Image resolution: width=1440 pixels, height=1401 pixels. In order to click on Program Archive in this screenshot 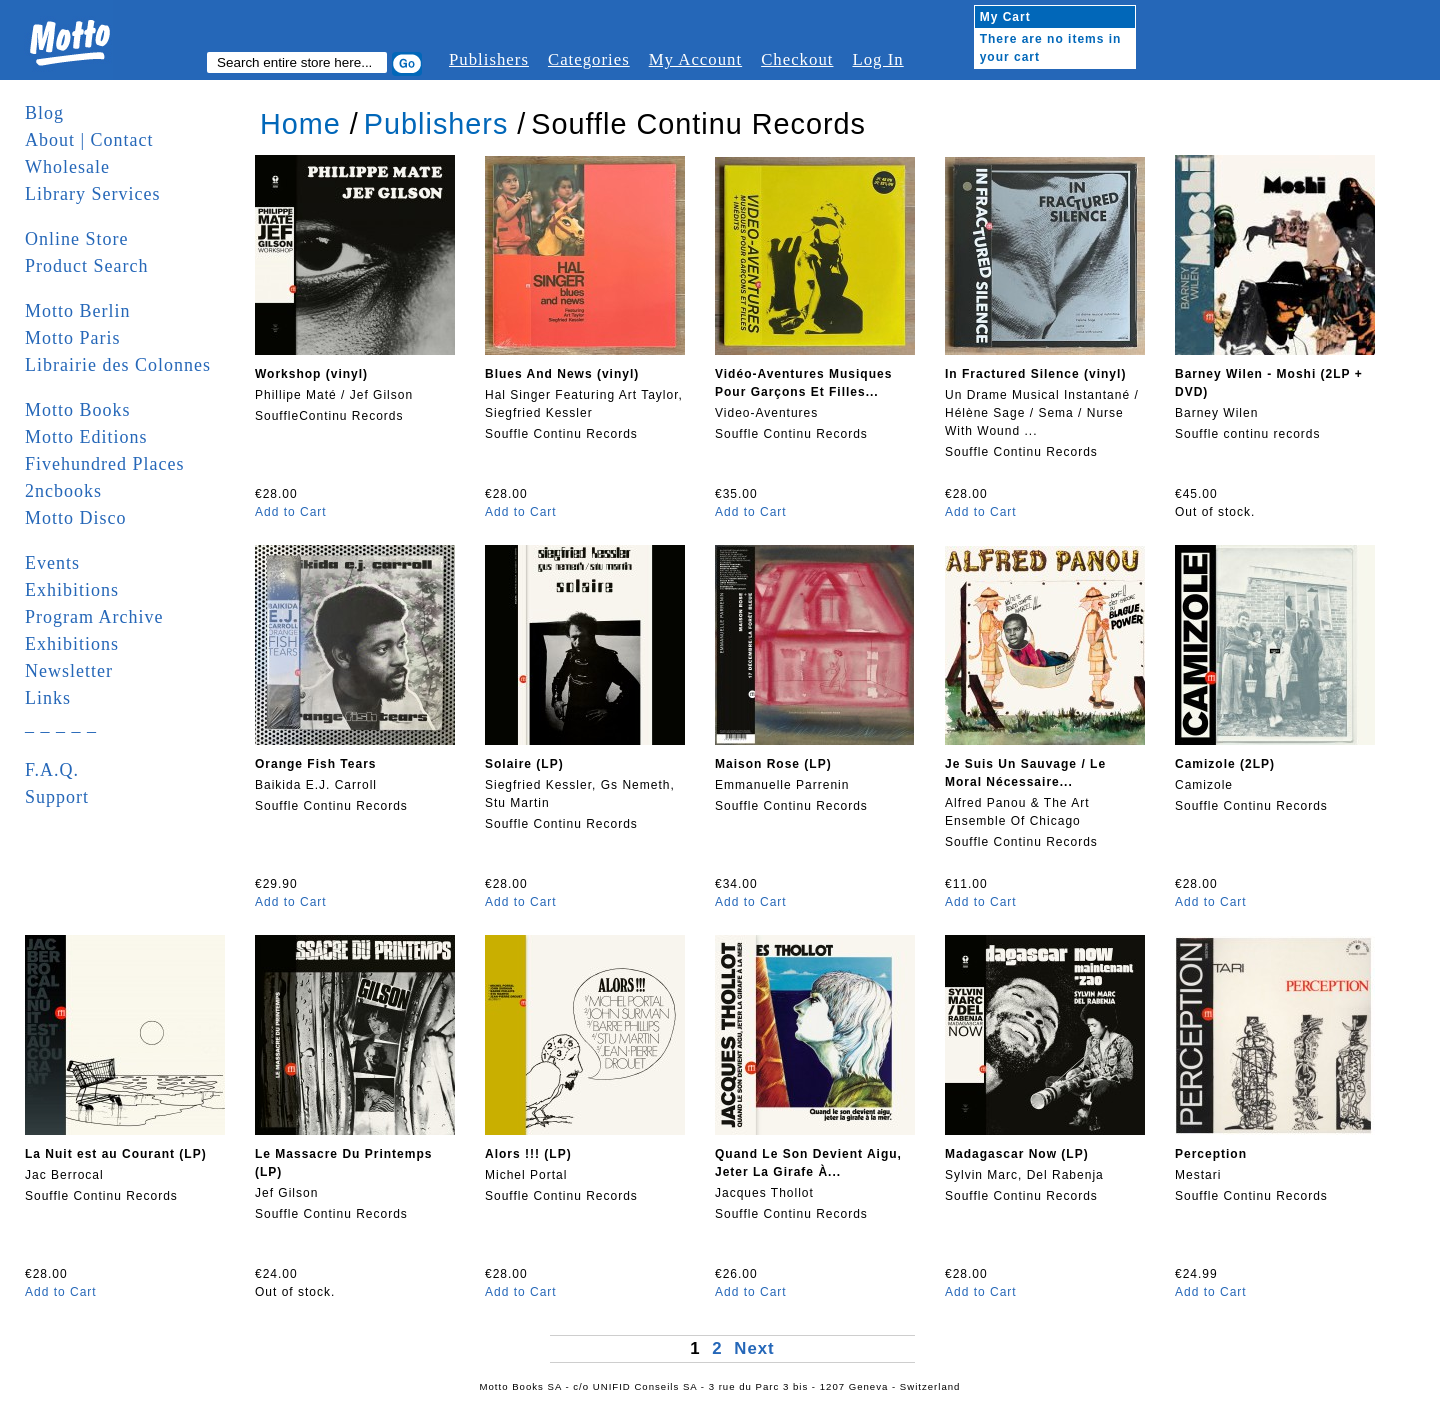, I will do `click(94, 617)`.